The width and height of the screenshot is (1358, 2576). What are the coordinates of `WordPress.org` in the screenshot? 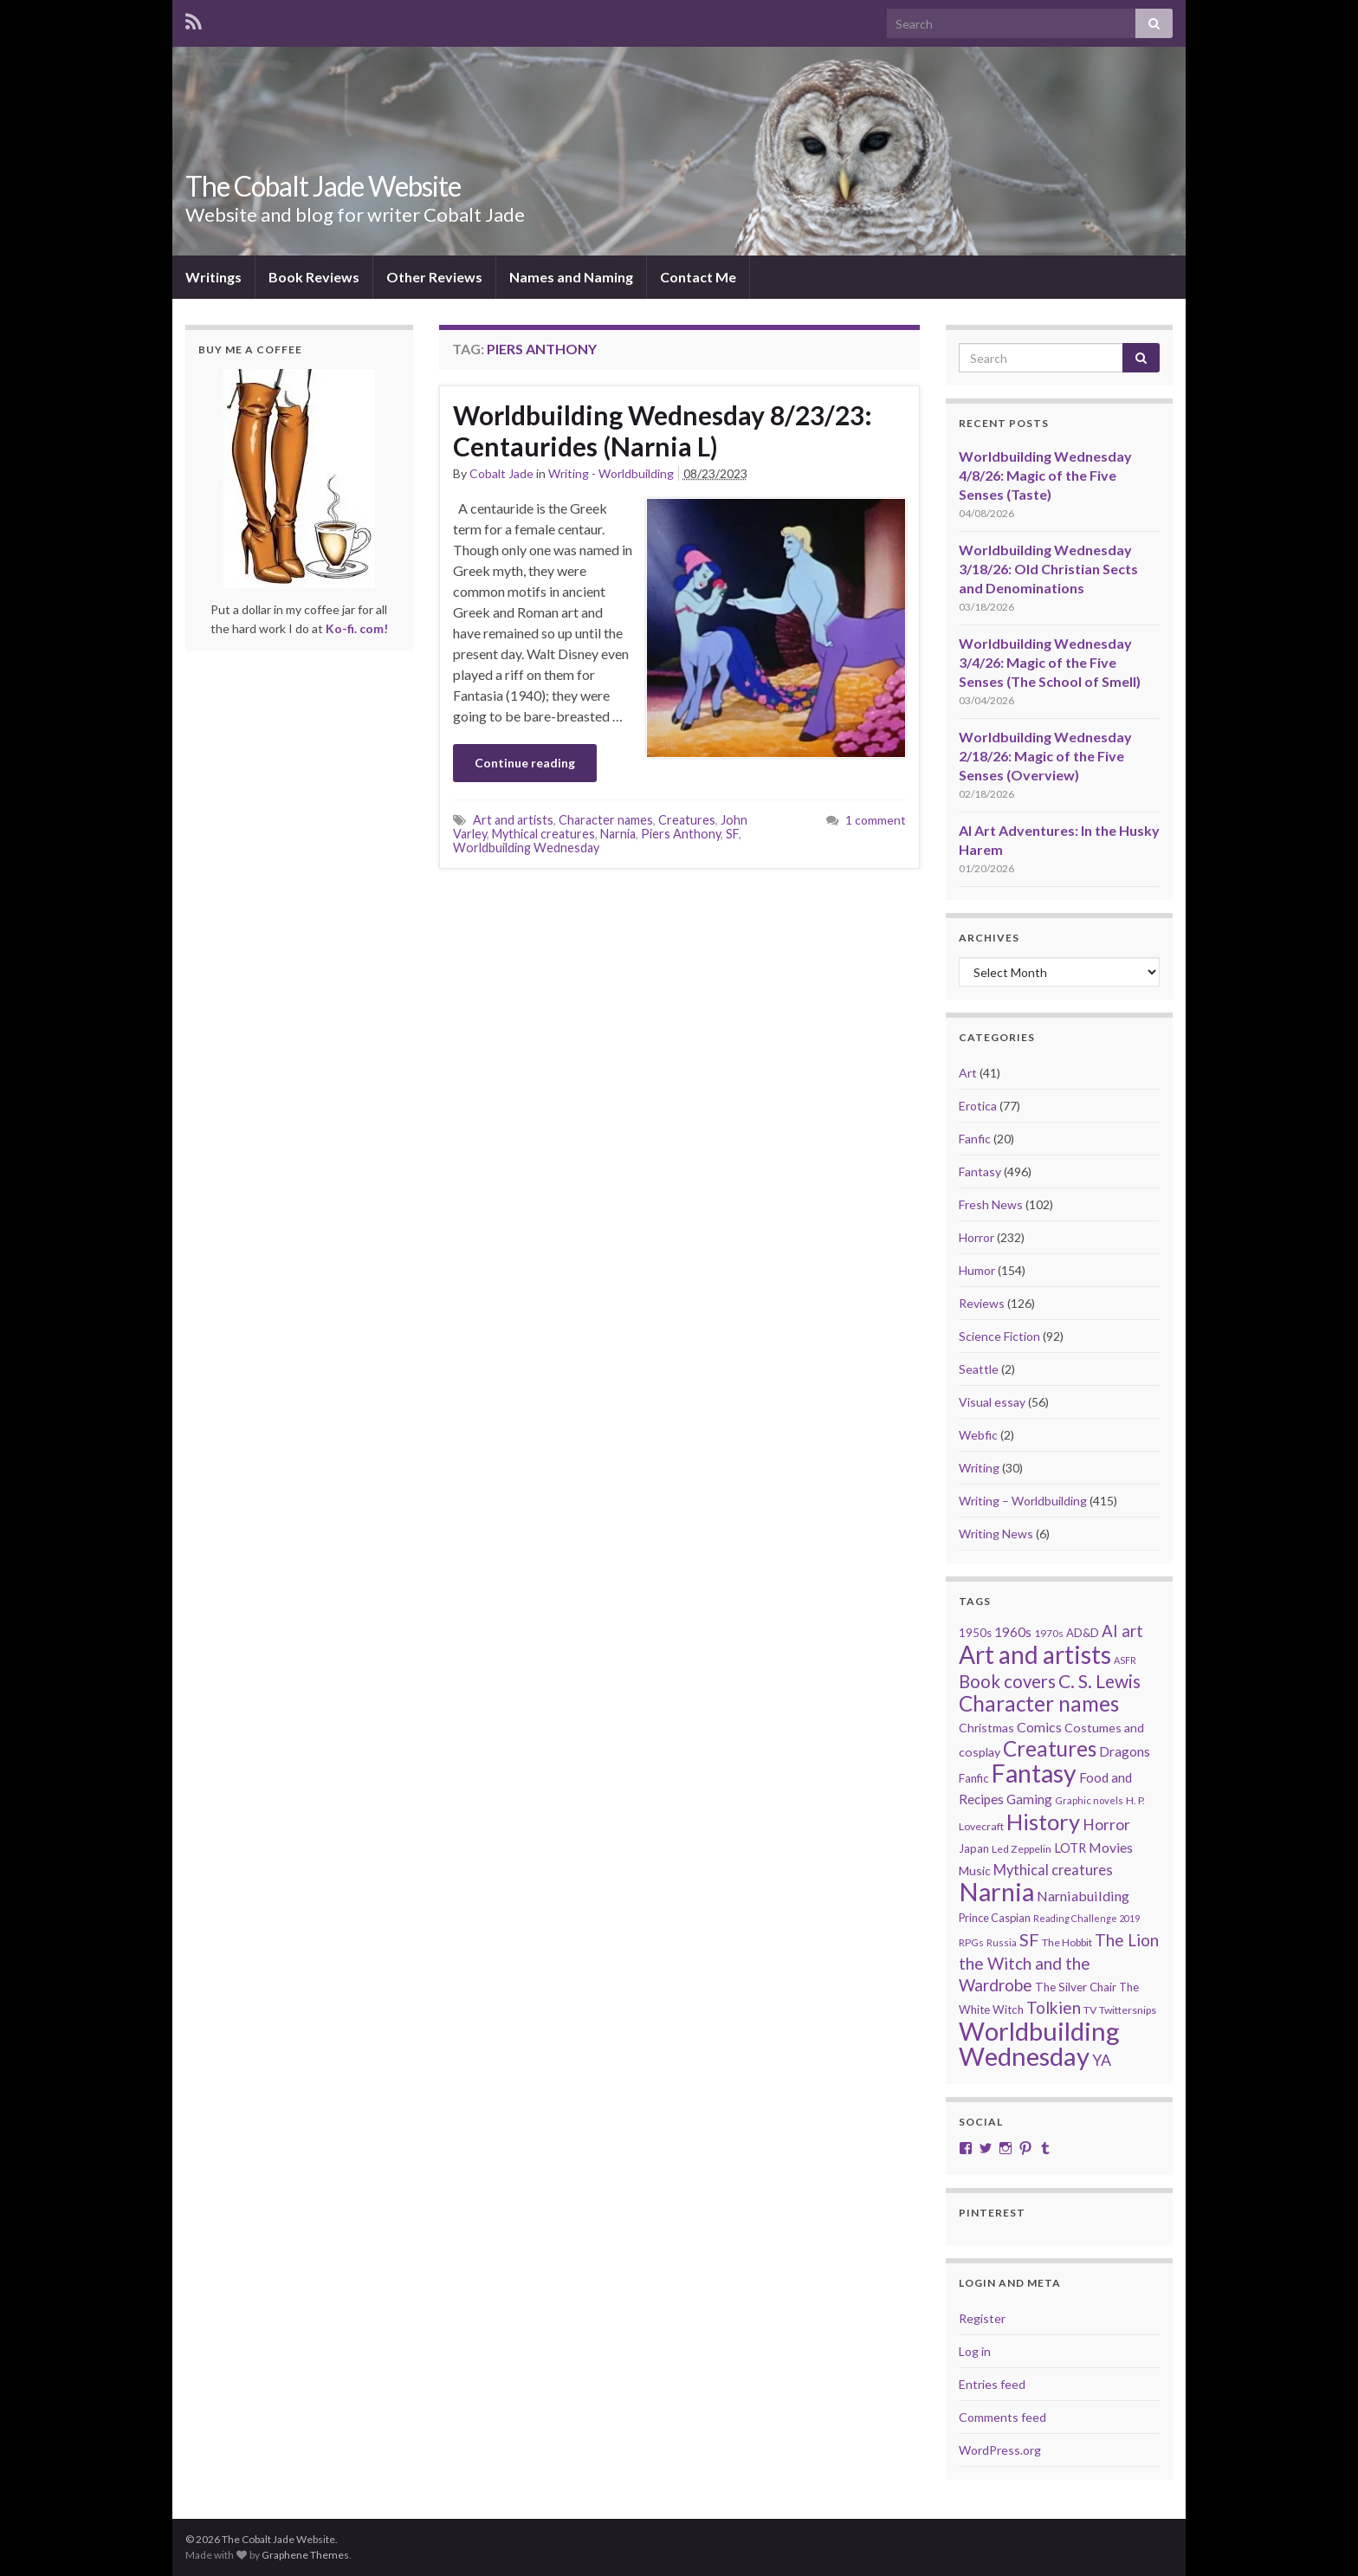 It's located at (1000, 2450).